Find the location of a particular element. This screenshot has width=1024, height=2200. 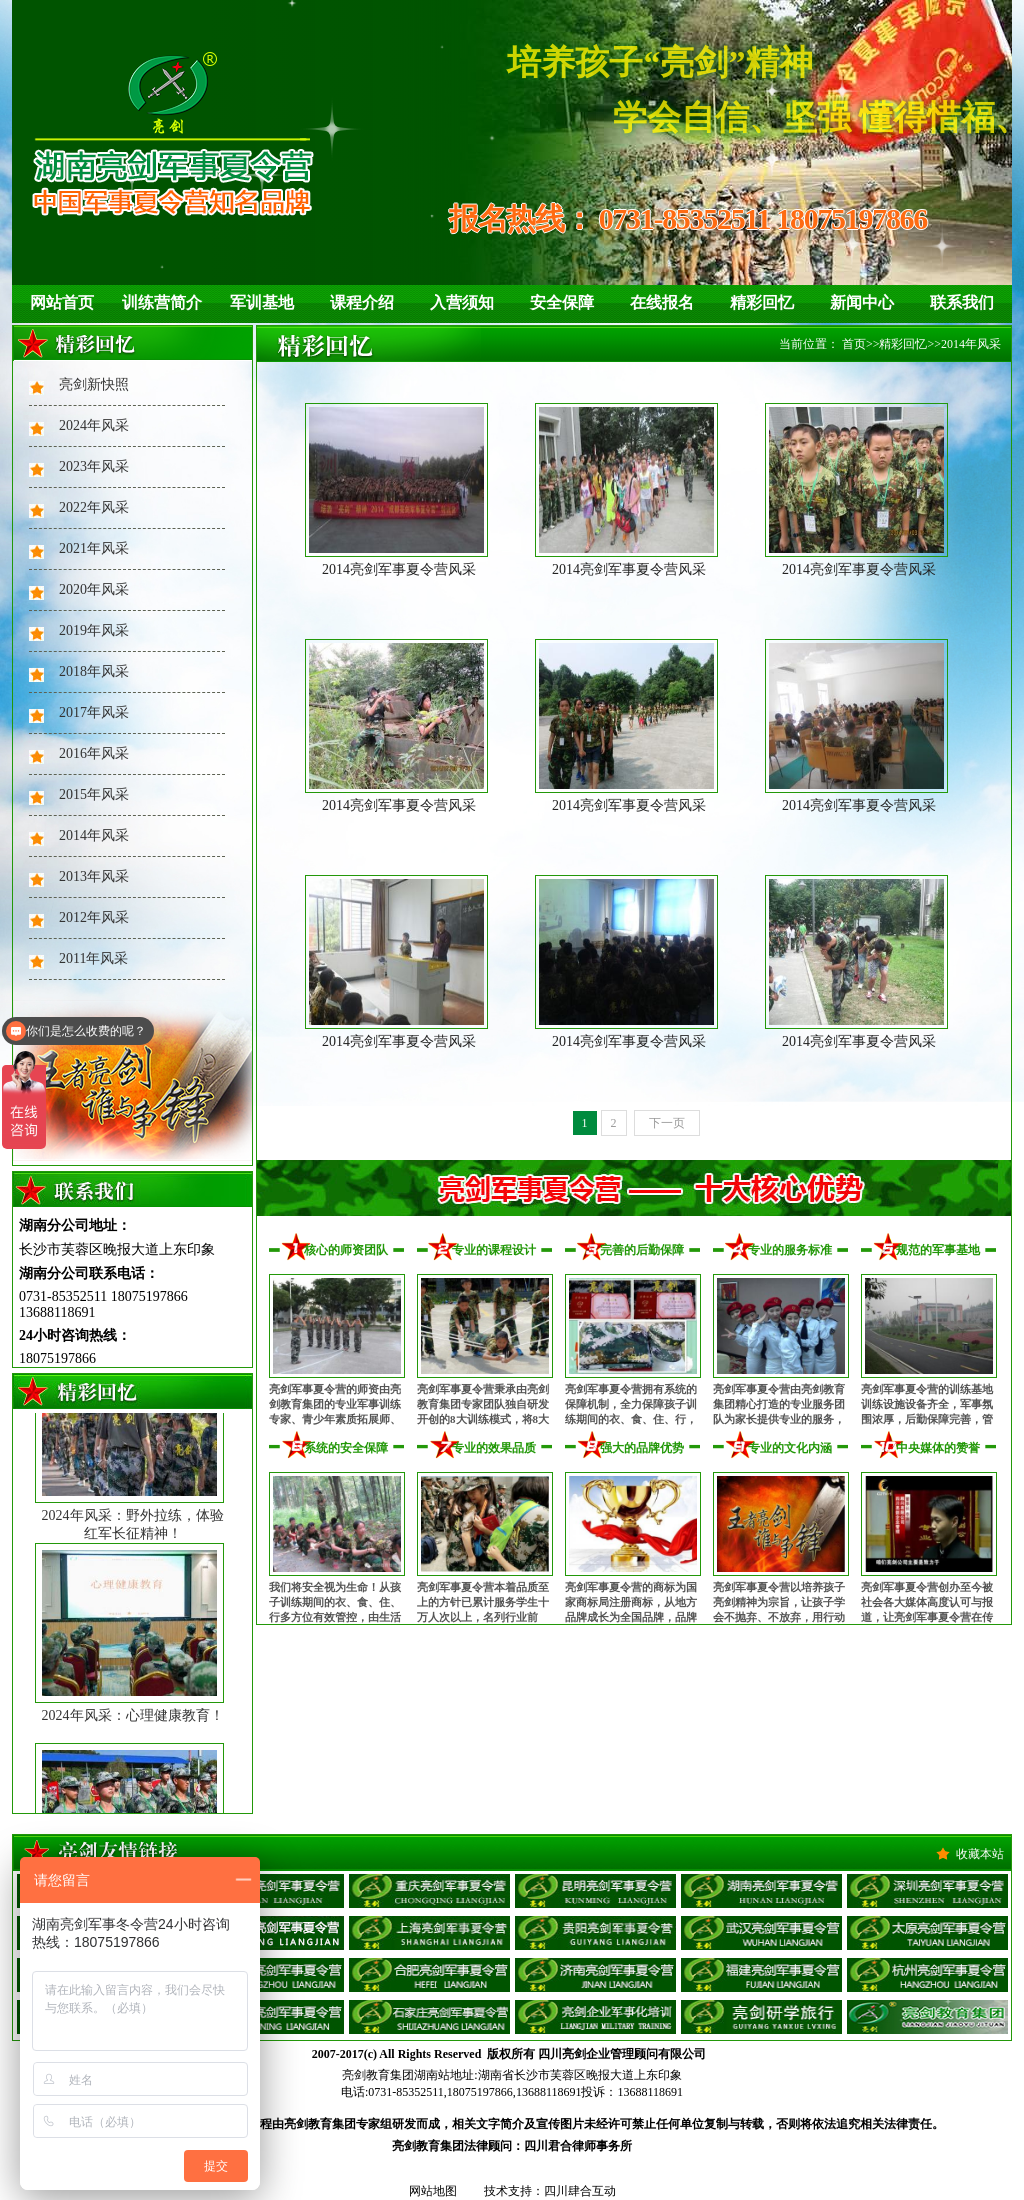

2019年风采 is located at coordinates (94, 630).